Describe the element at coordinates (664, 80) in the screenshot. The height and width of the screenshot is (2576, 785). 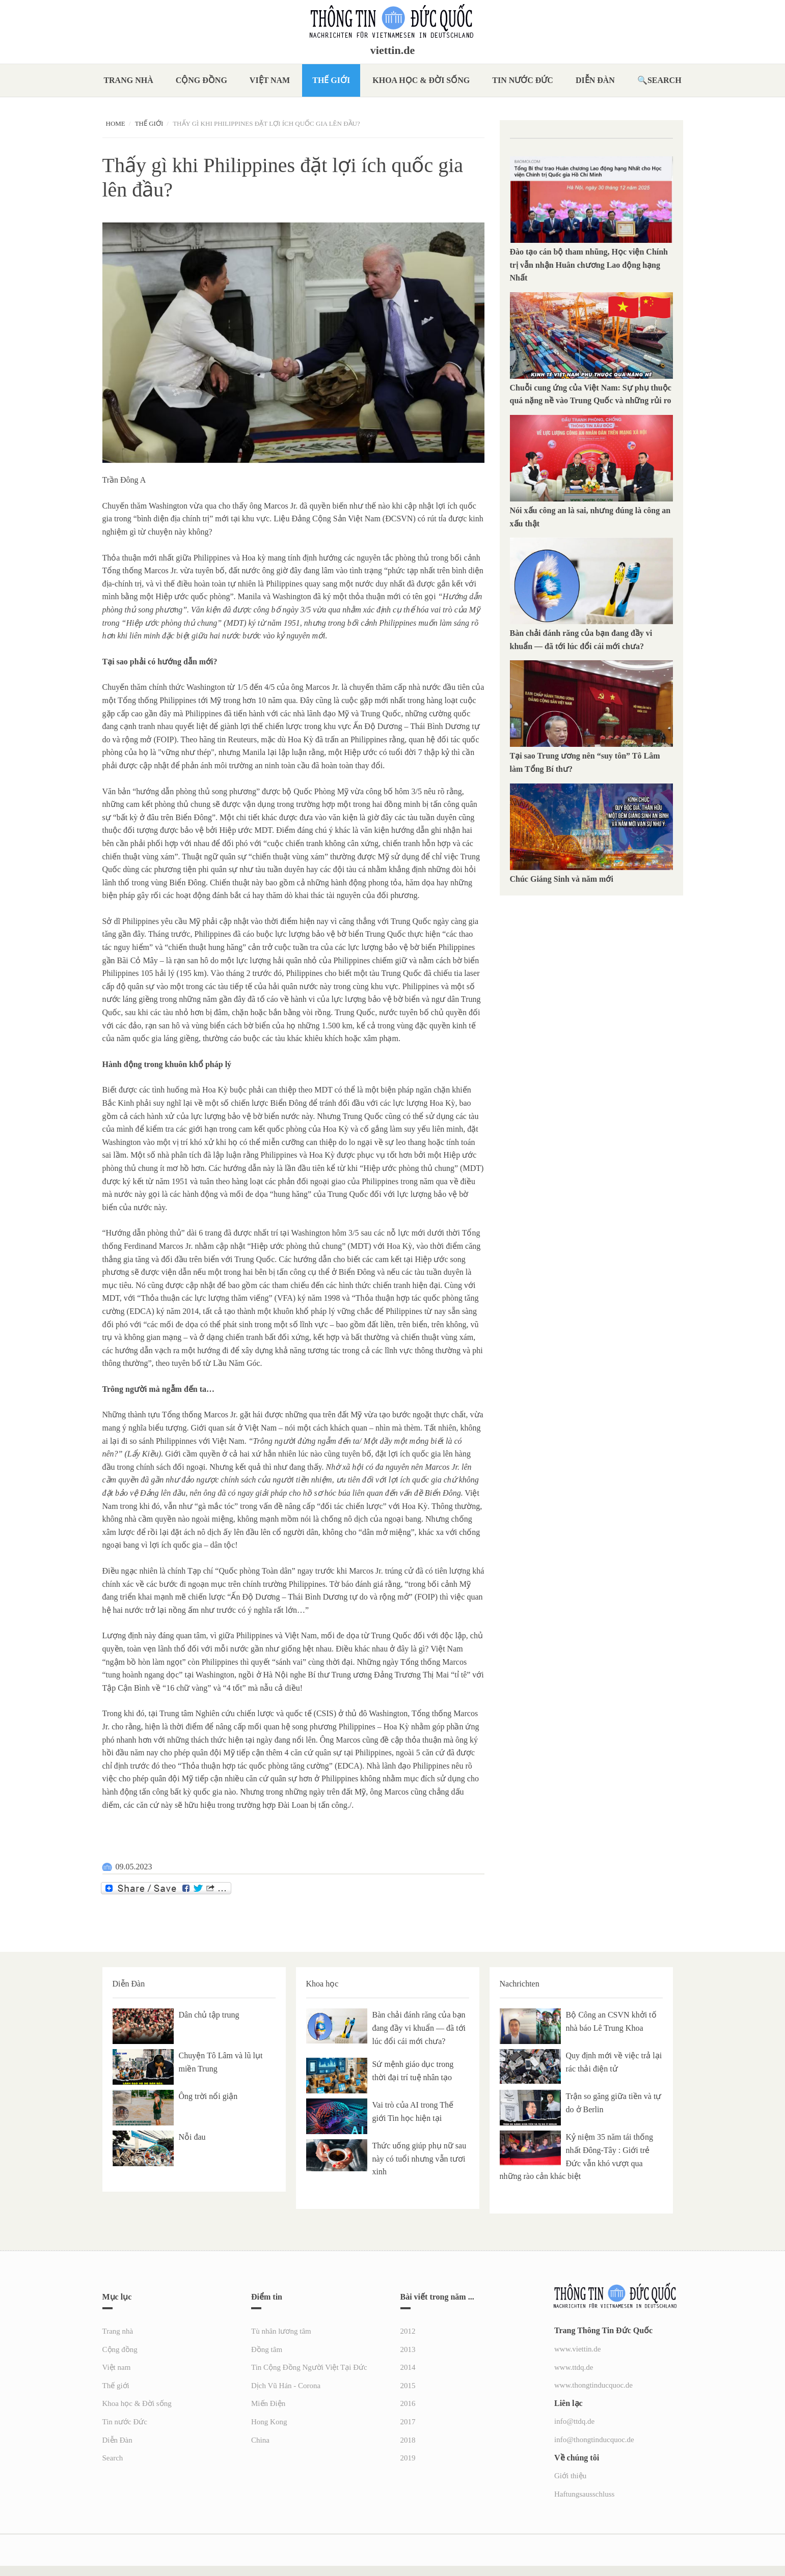
I see `Search` at that location.